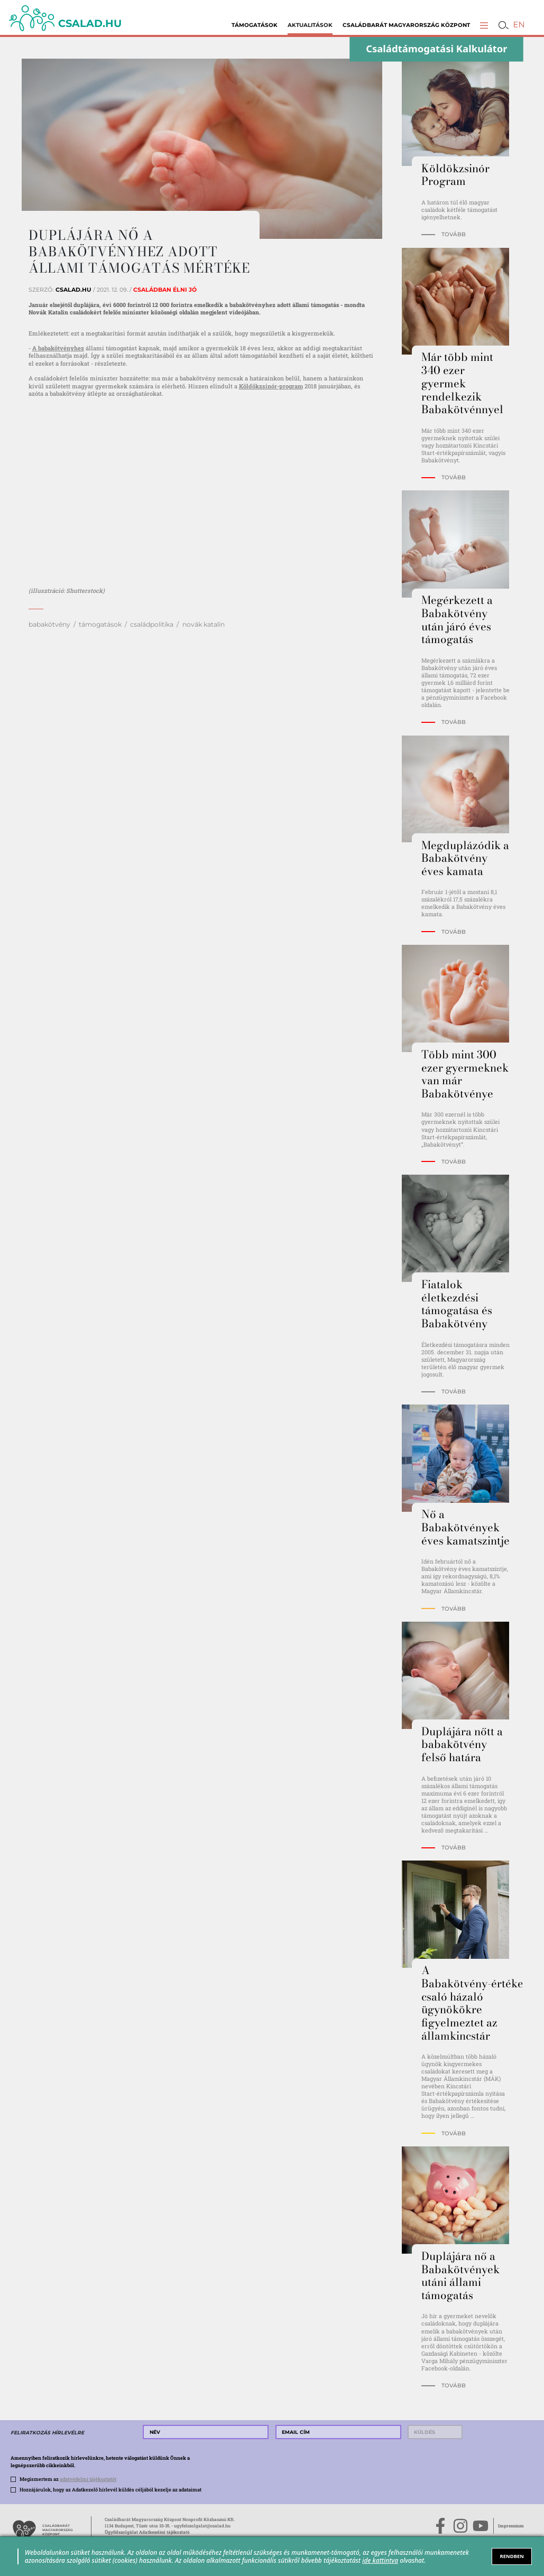 The image size is (544, 2576). What do you see at coordinates (151, 624) in the screenshot?
I see `családpolitika` at bounding box center [151, 624].